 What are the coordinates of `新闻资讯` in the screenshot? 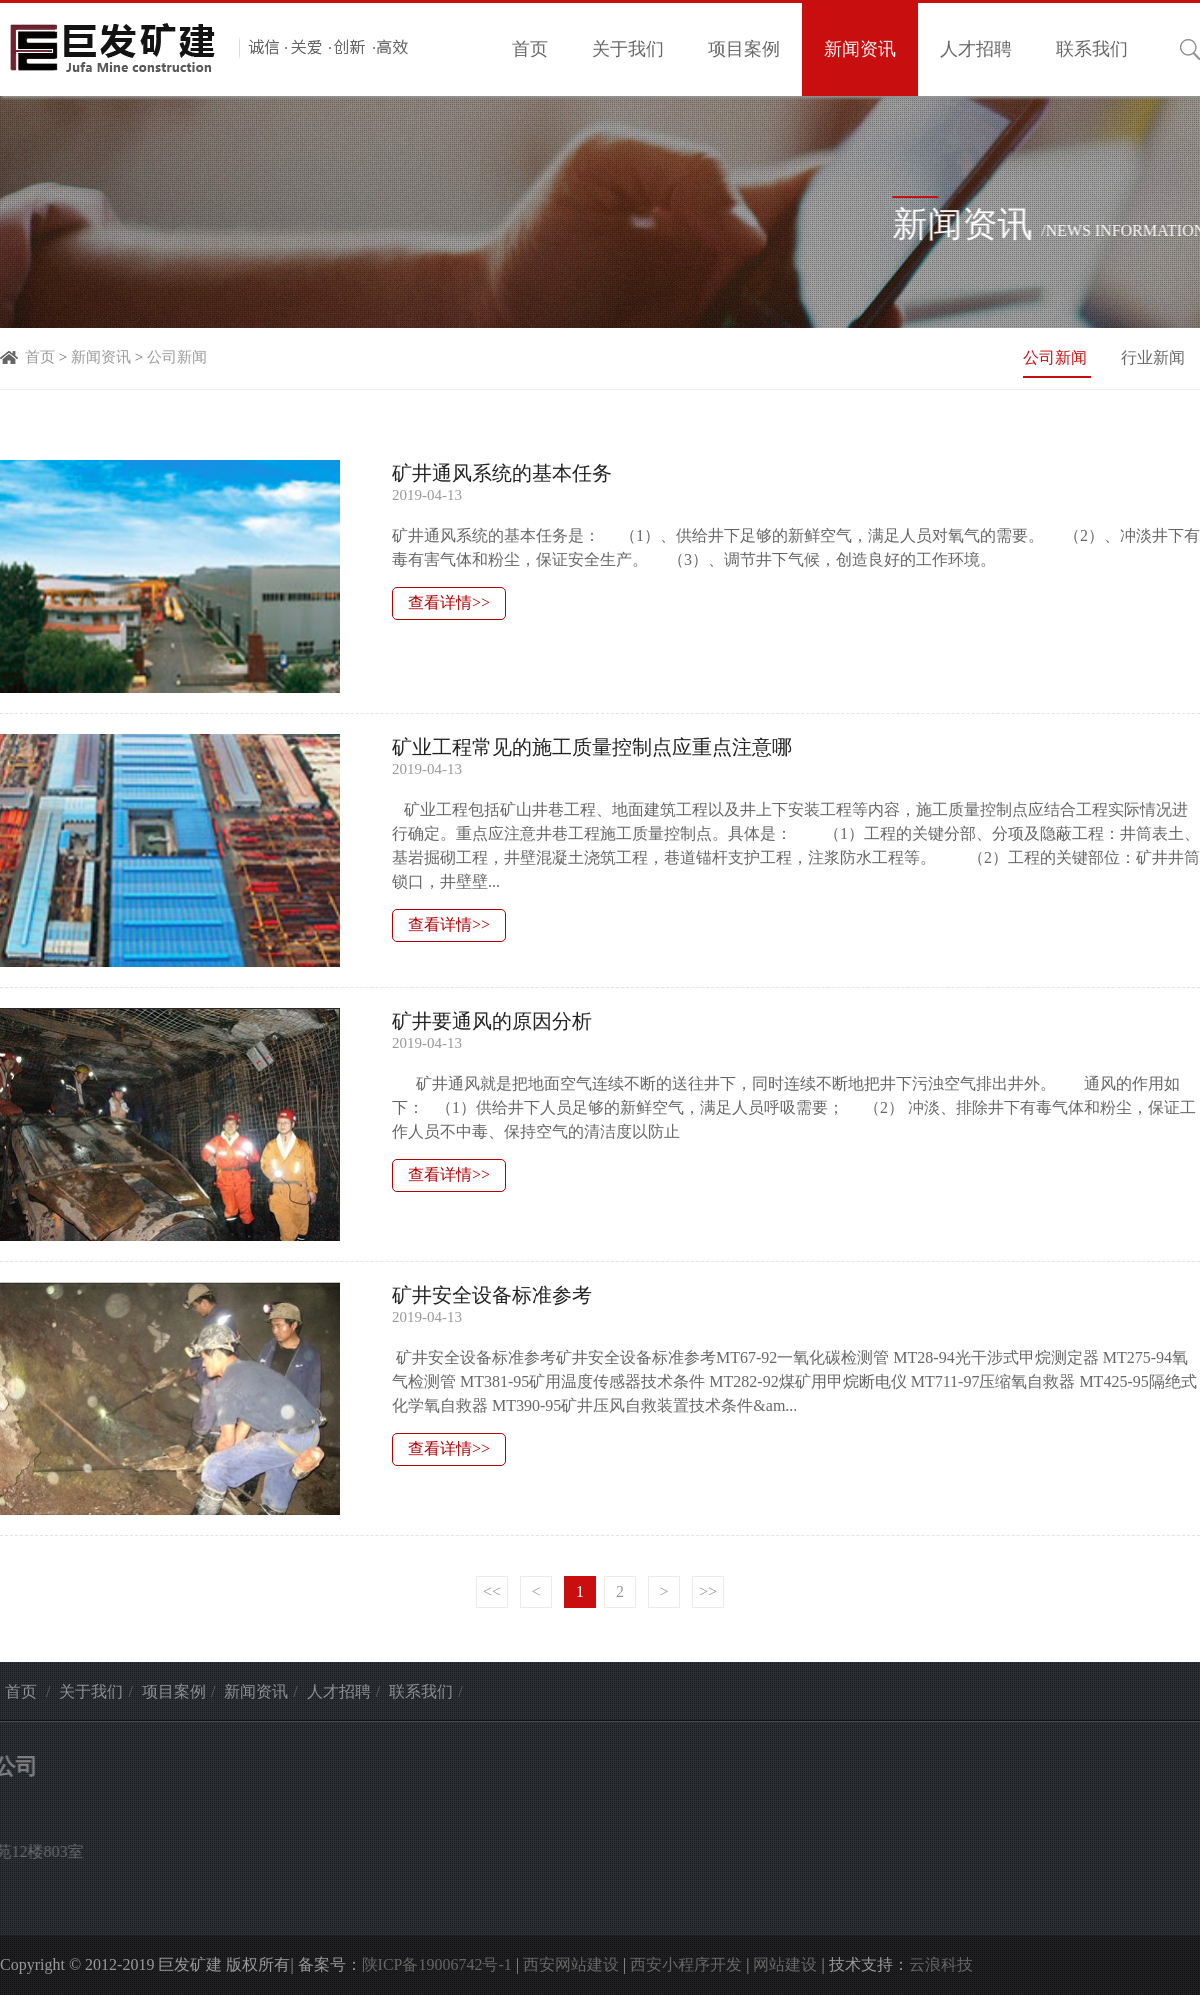 It's located at (860, 49).